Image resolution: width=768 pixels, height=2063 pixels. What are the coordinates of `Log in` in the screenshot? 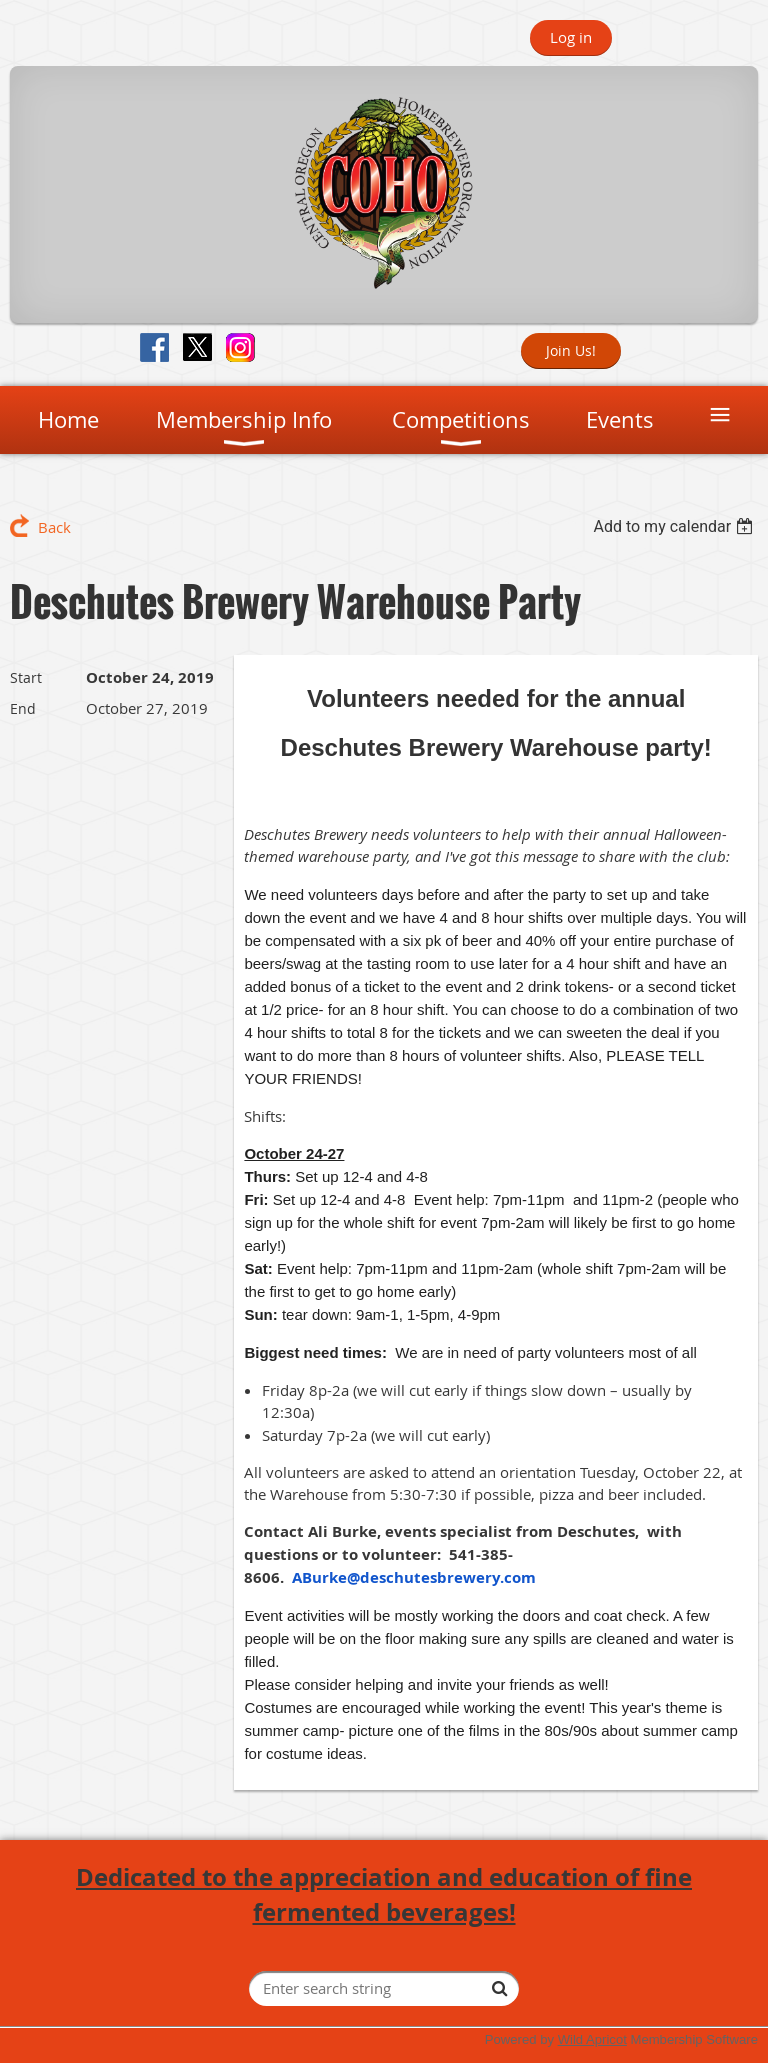 It's located at (571, 37).